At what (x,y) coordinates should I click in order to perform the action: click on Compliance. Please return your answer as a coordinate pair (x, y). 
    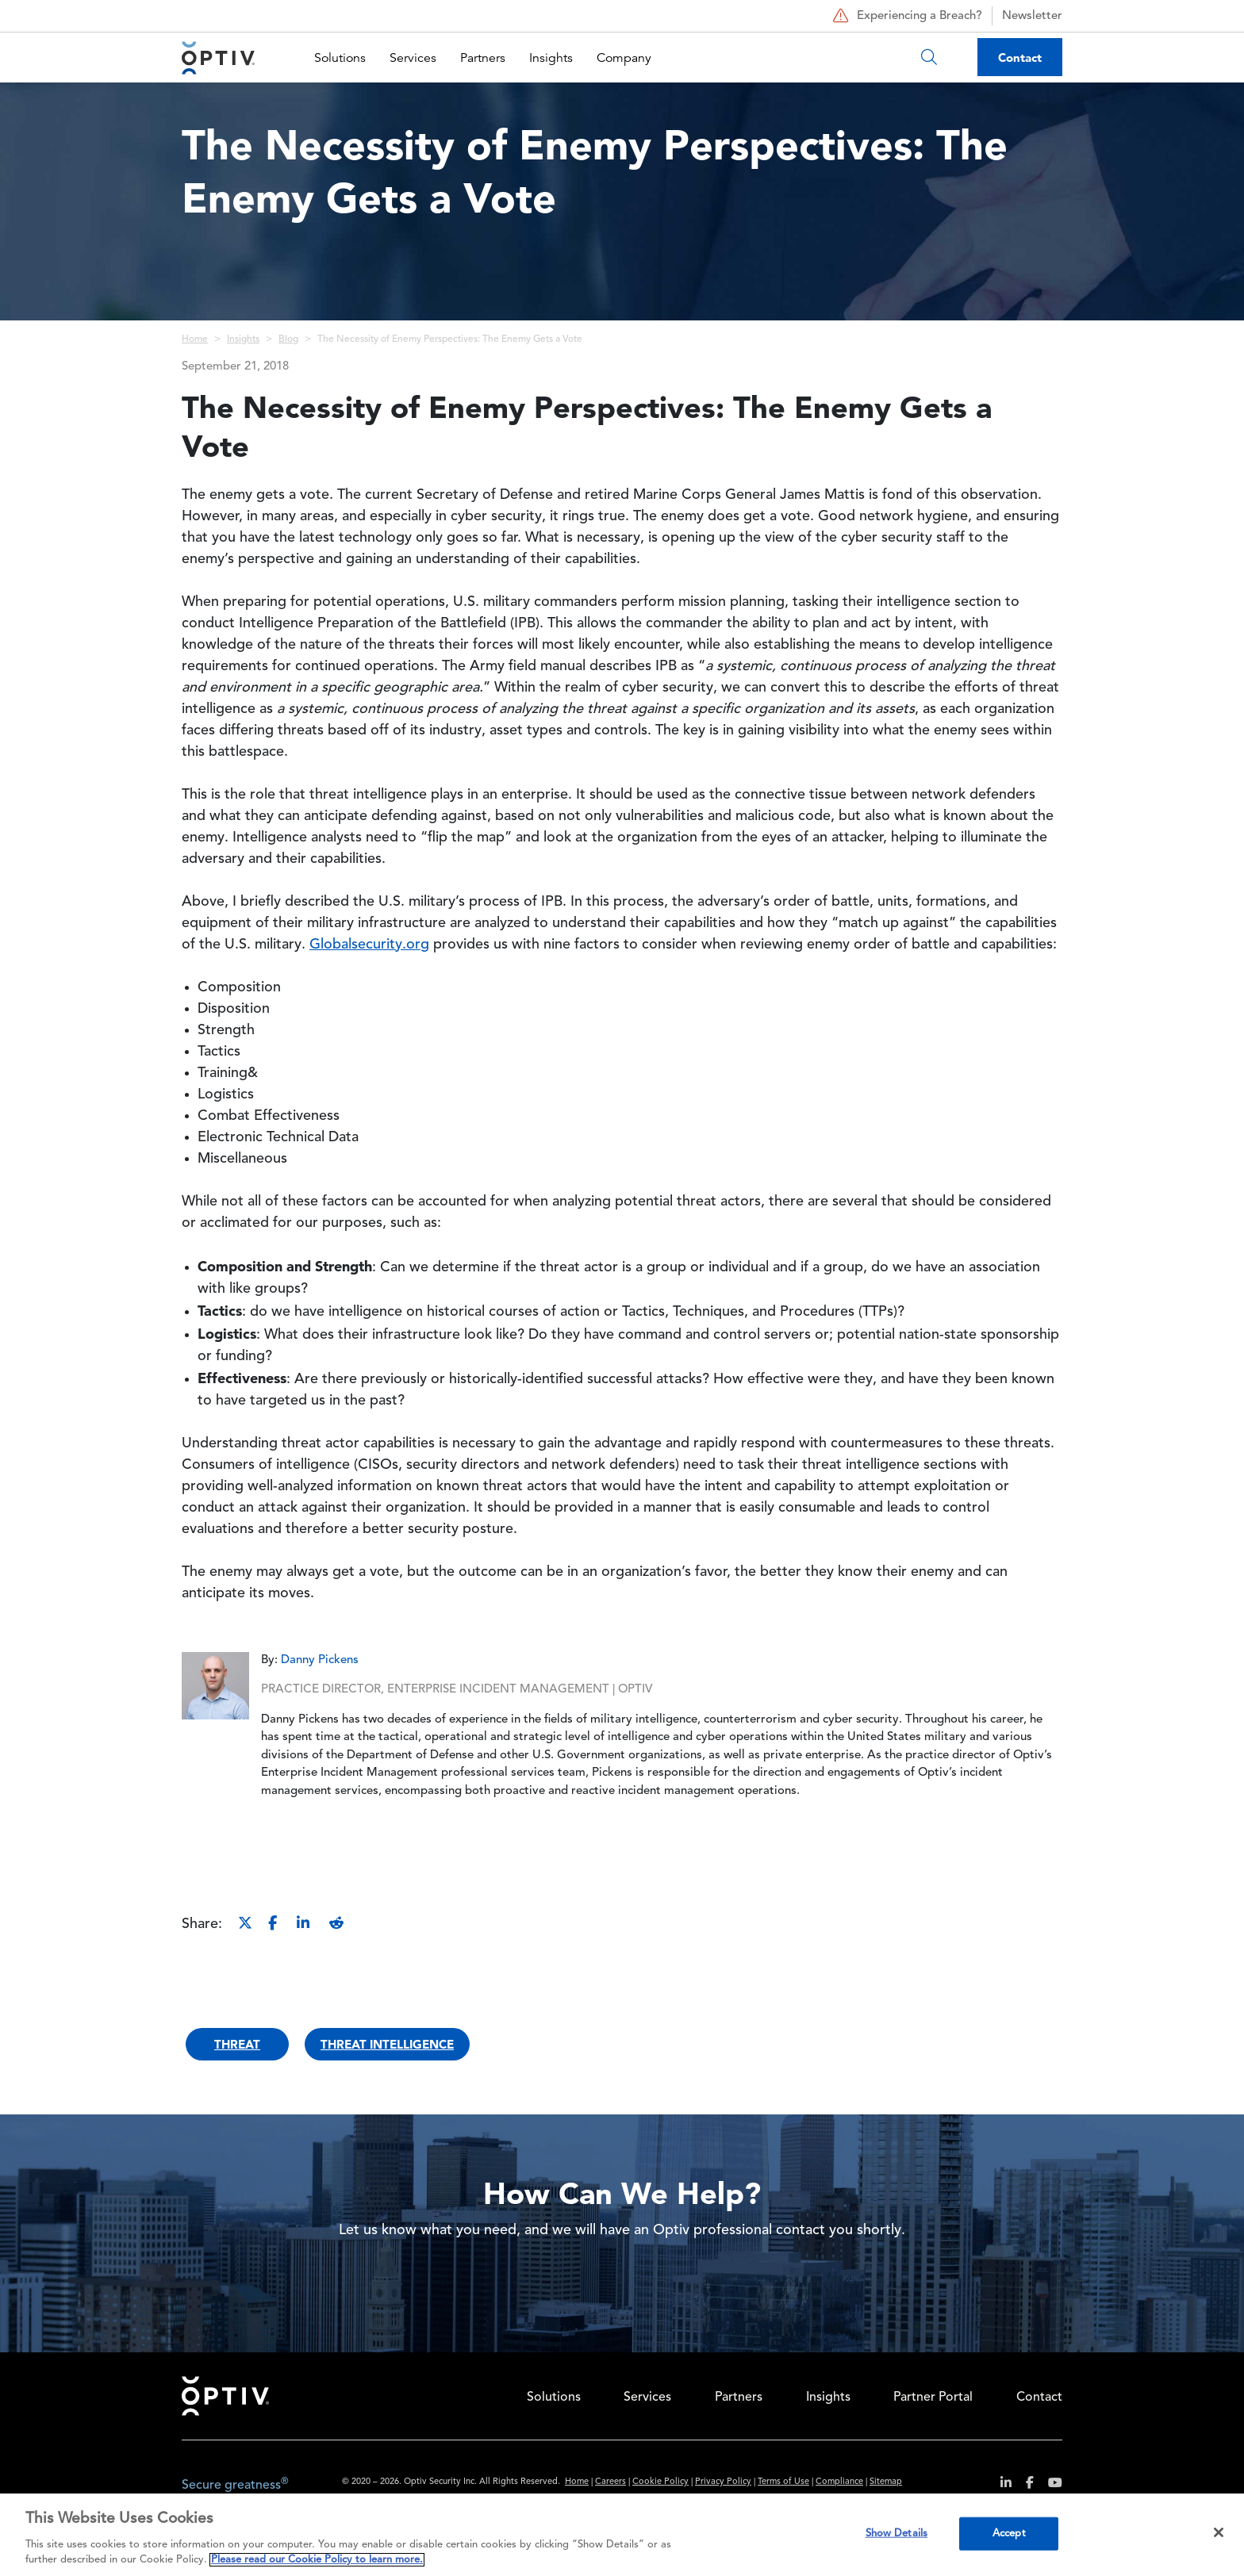
    Looking at the image, I should click on (839, 2482).